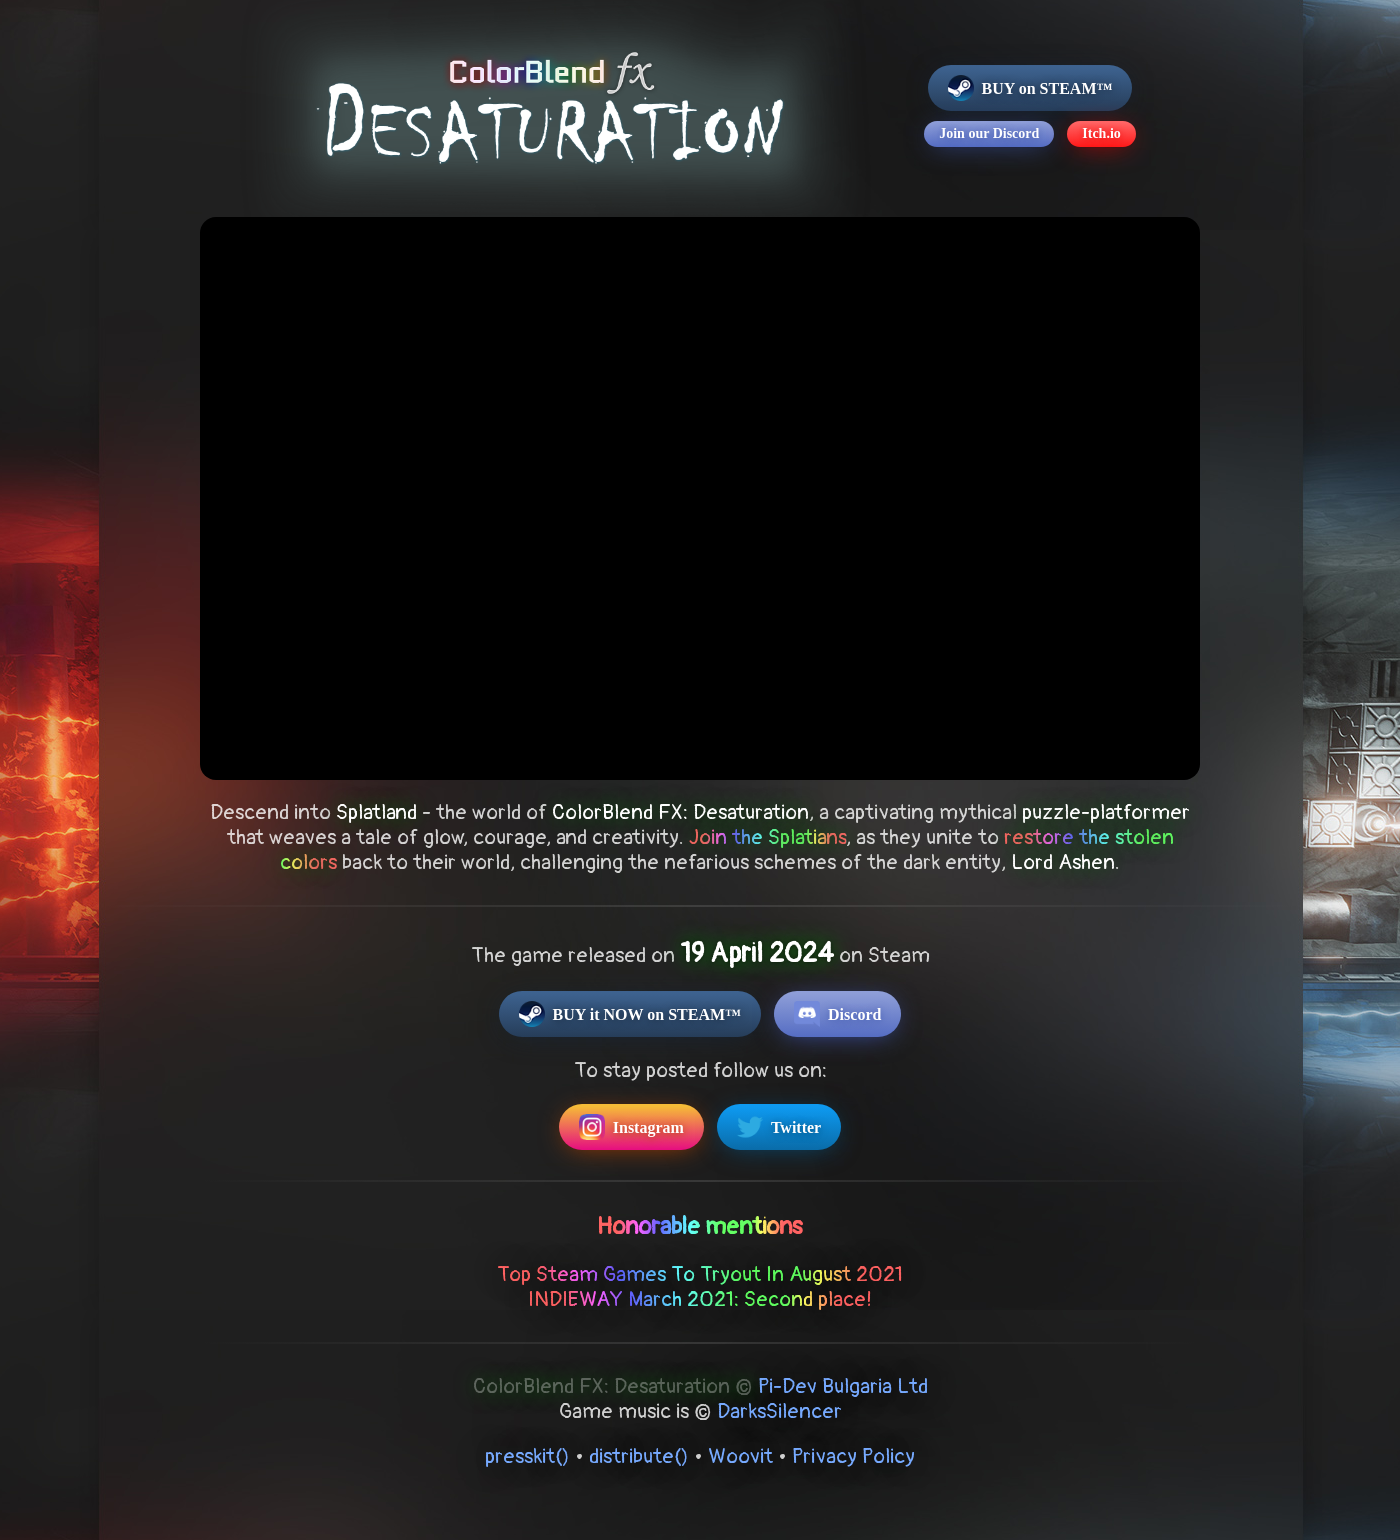  I want to click on Join our Discord, so click(989, 133).